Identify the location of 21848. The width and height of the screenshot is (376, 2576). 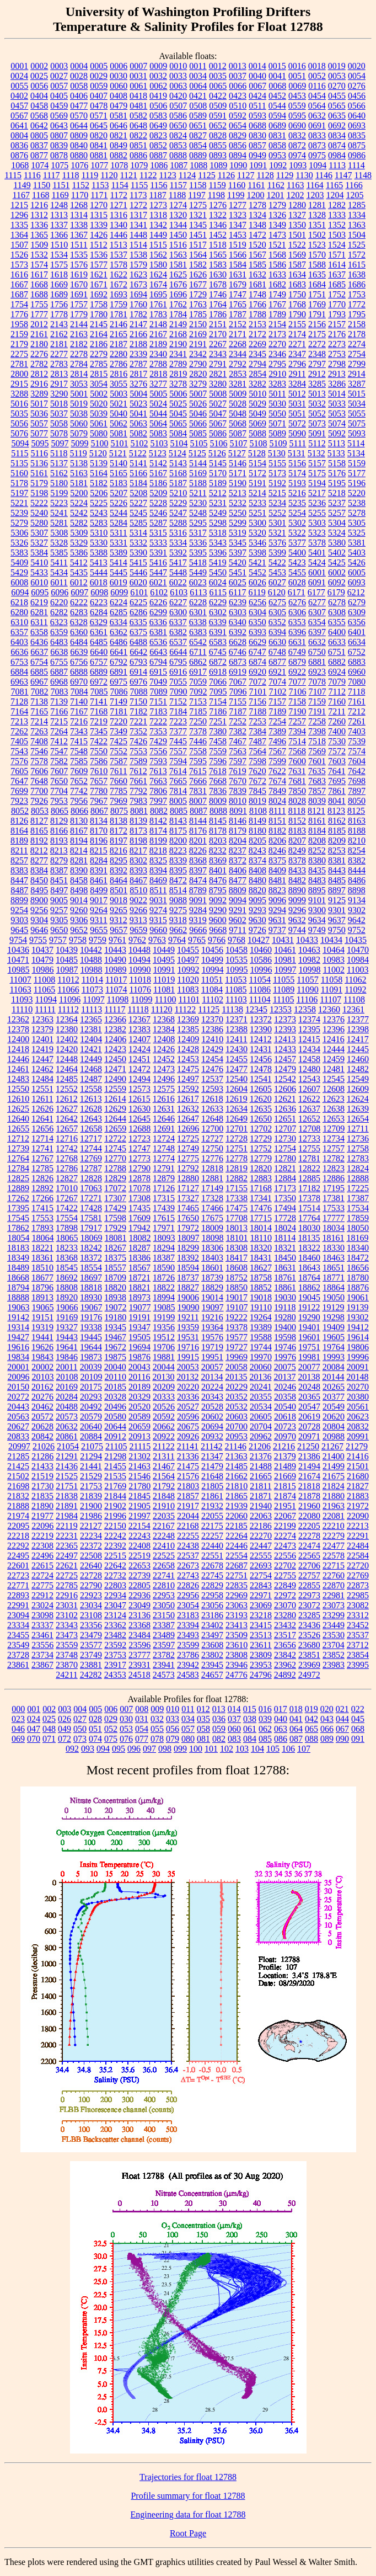
(164, 1496).